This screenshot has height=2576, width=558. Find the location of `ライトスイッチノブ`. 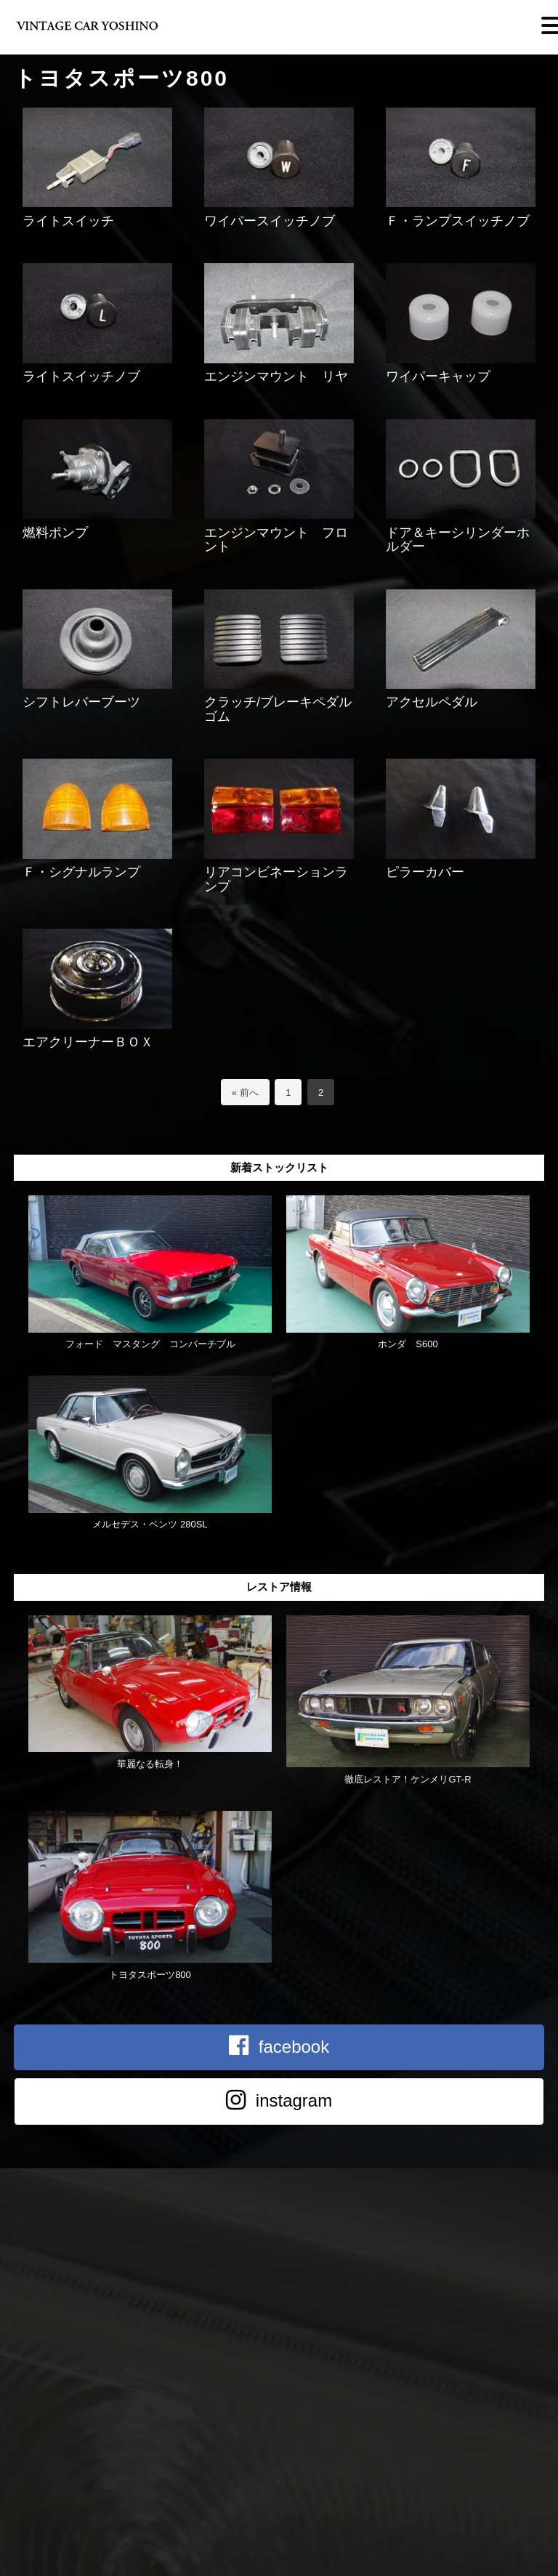

ライトスイッチノブ is located at coordinates (81, 376).